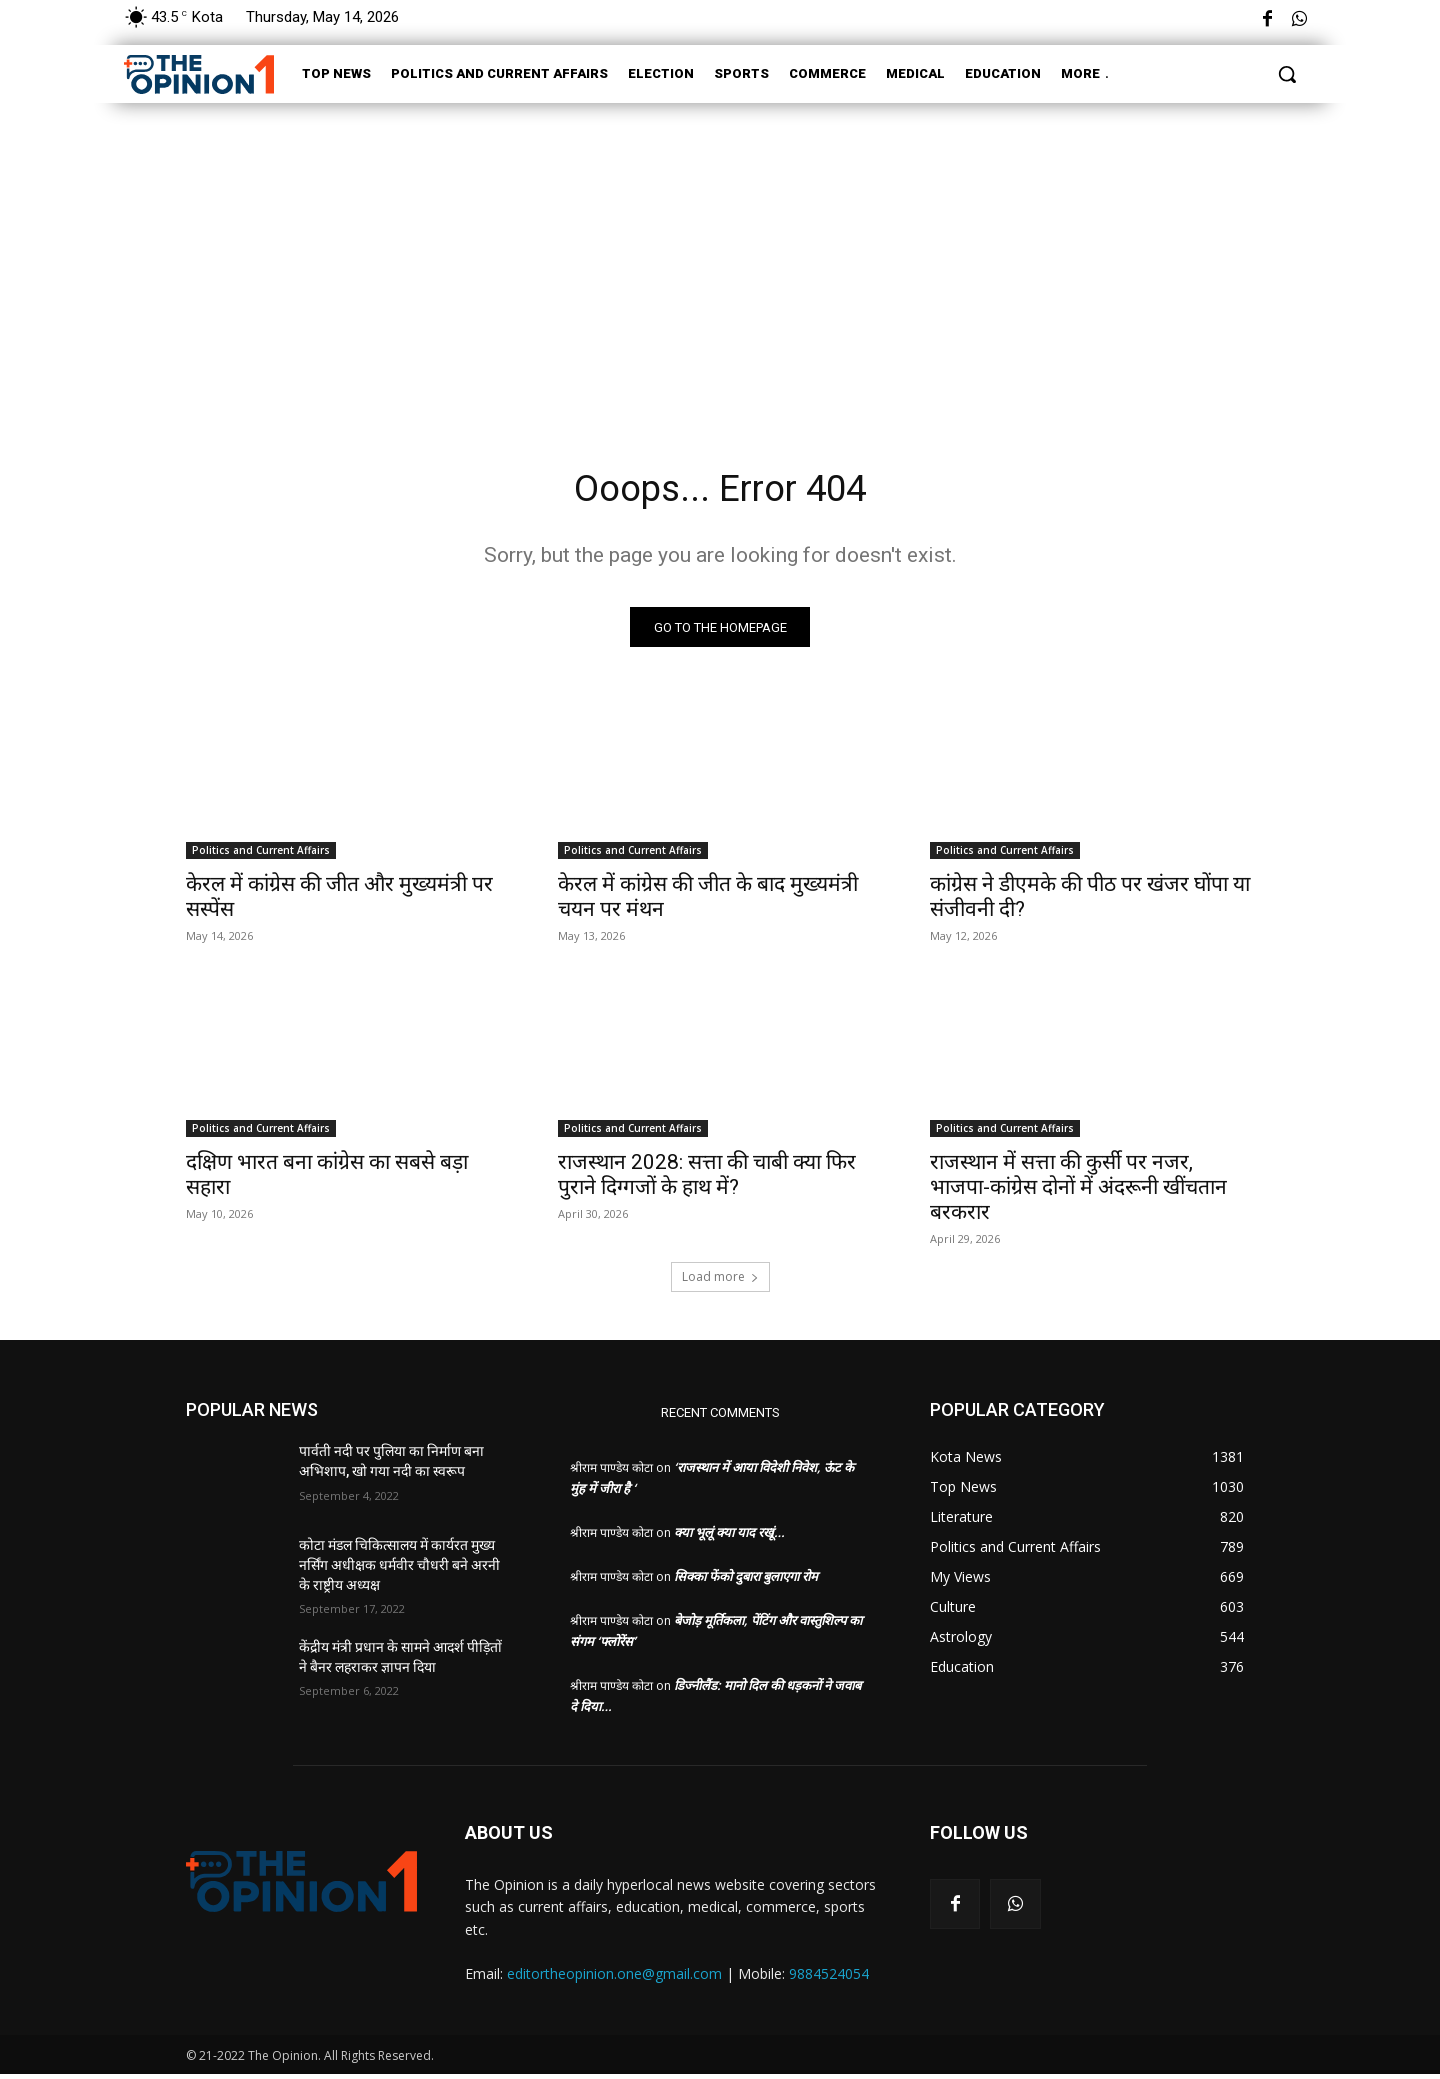 Image resolution: width=1440 pixels, height=2079 pixels. What do you see at coordinates (1287, 74) in the screenshot?
I see `[button]` at bounding box center [1287, 74].